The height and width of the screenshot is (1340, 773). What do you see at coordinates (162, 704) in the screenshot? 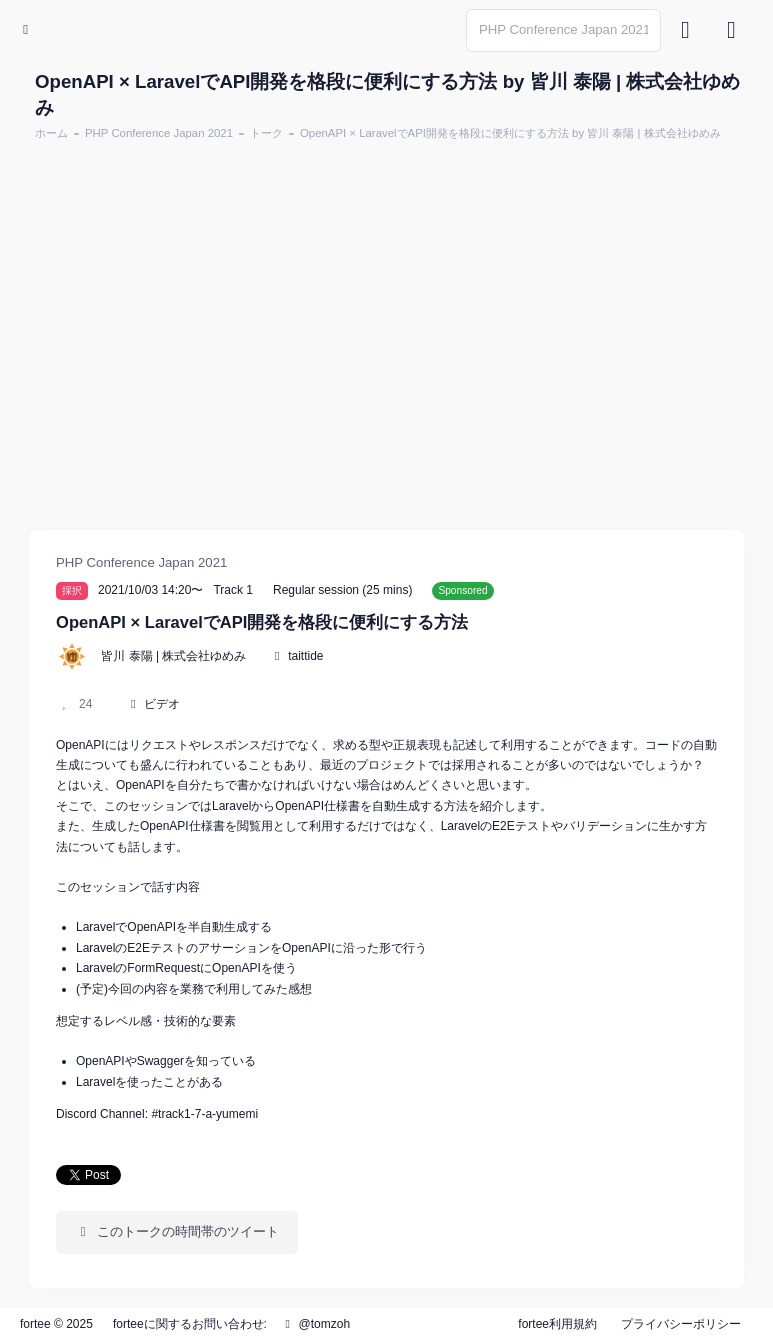
I see `ビデオ` at bounding box center [162, 704].